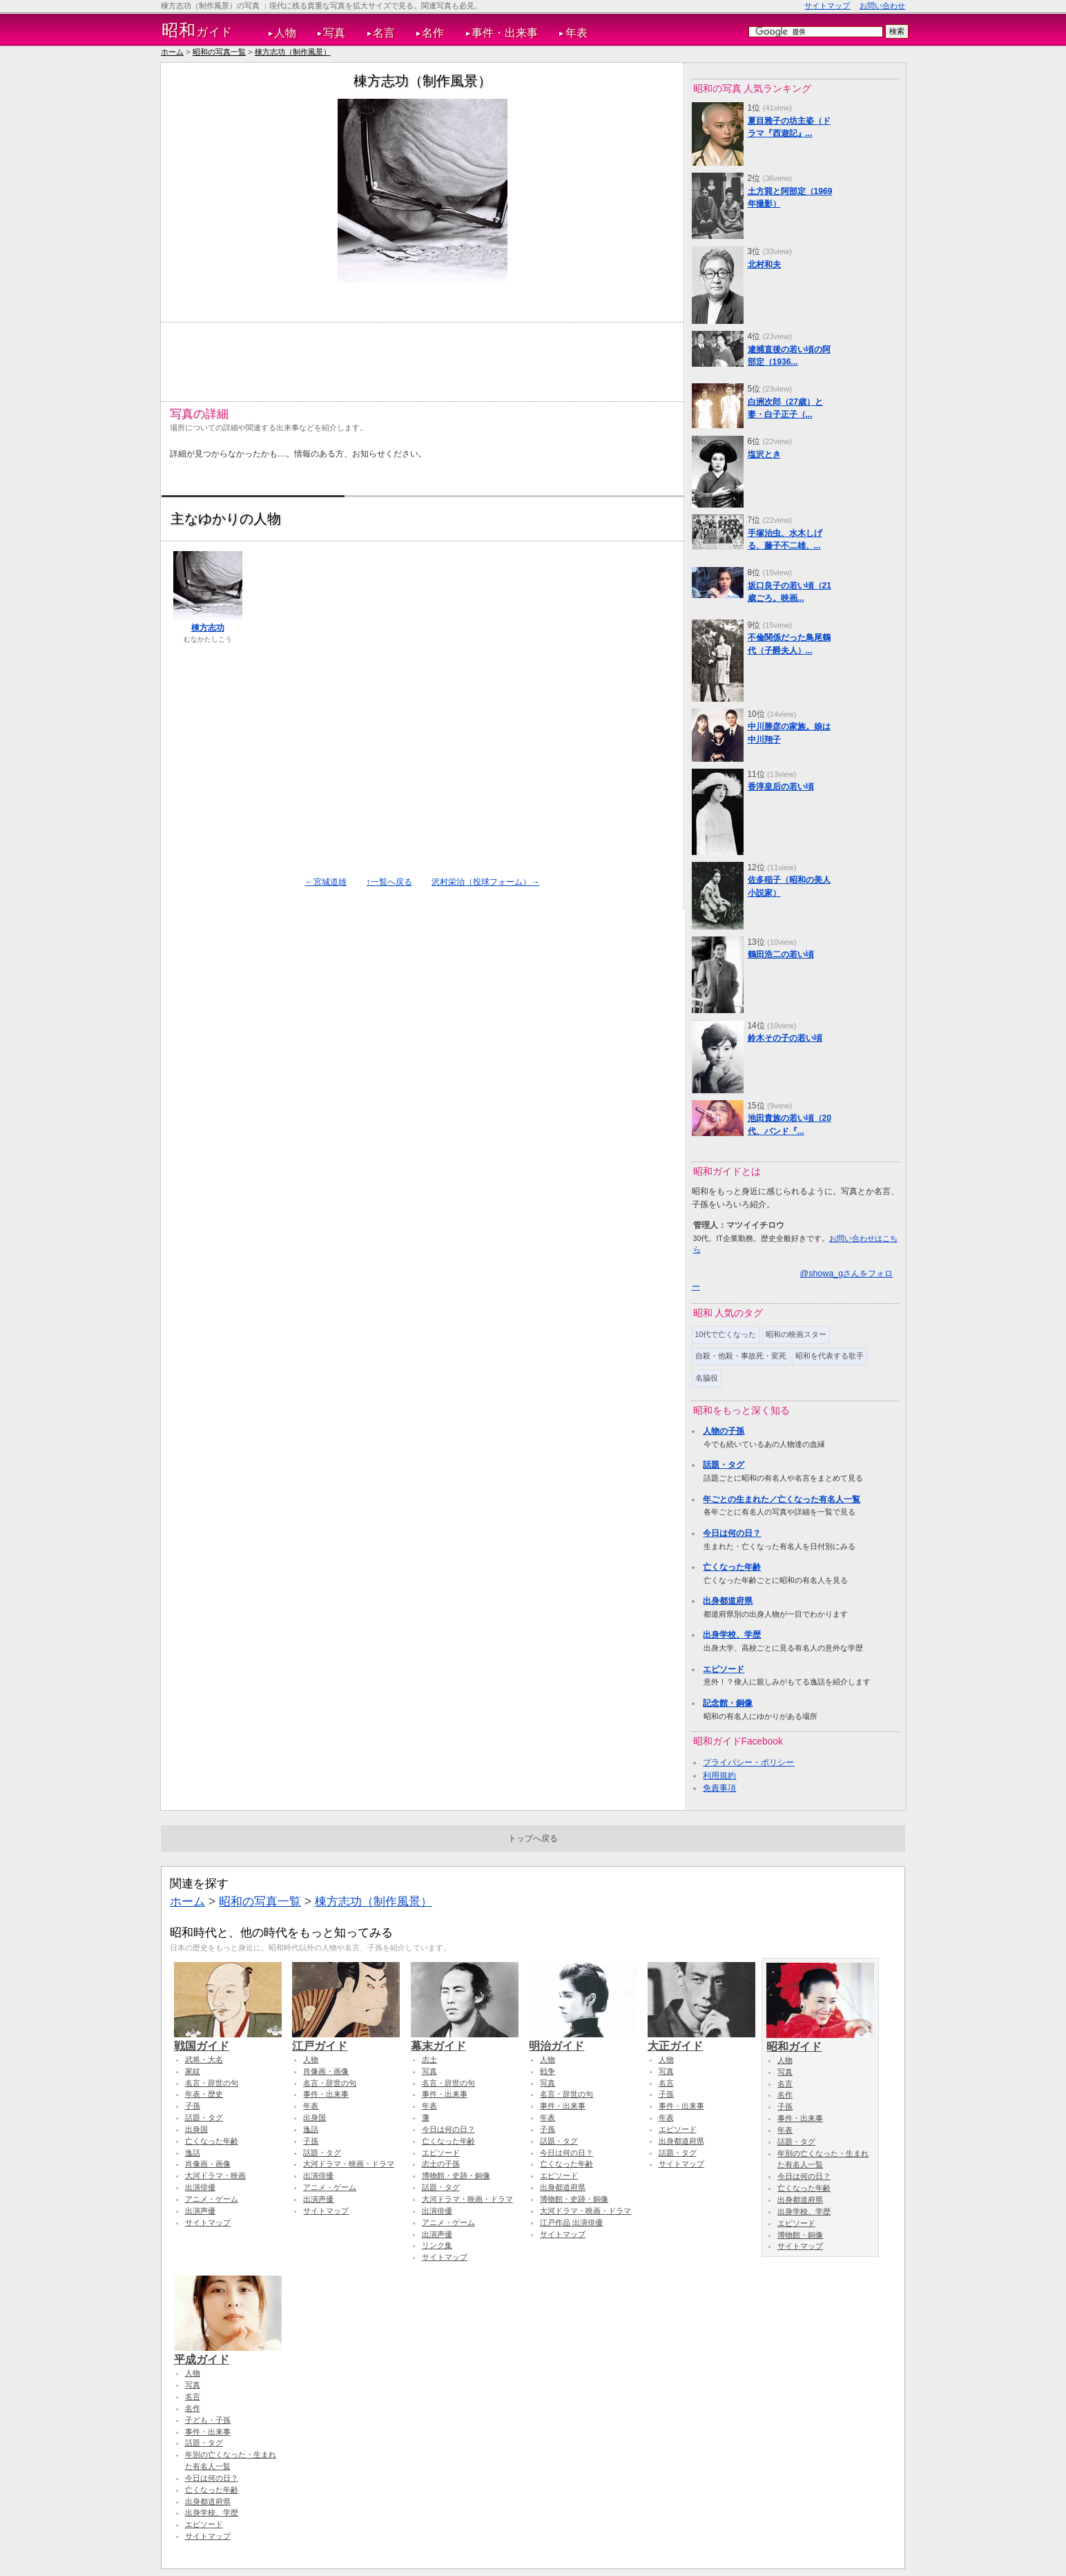 This screenshot has width=1066, height=2576. I want to click on 江戸ガイド, so click(346, 2039).